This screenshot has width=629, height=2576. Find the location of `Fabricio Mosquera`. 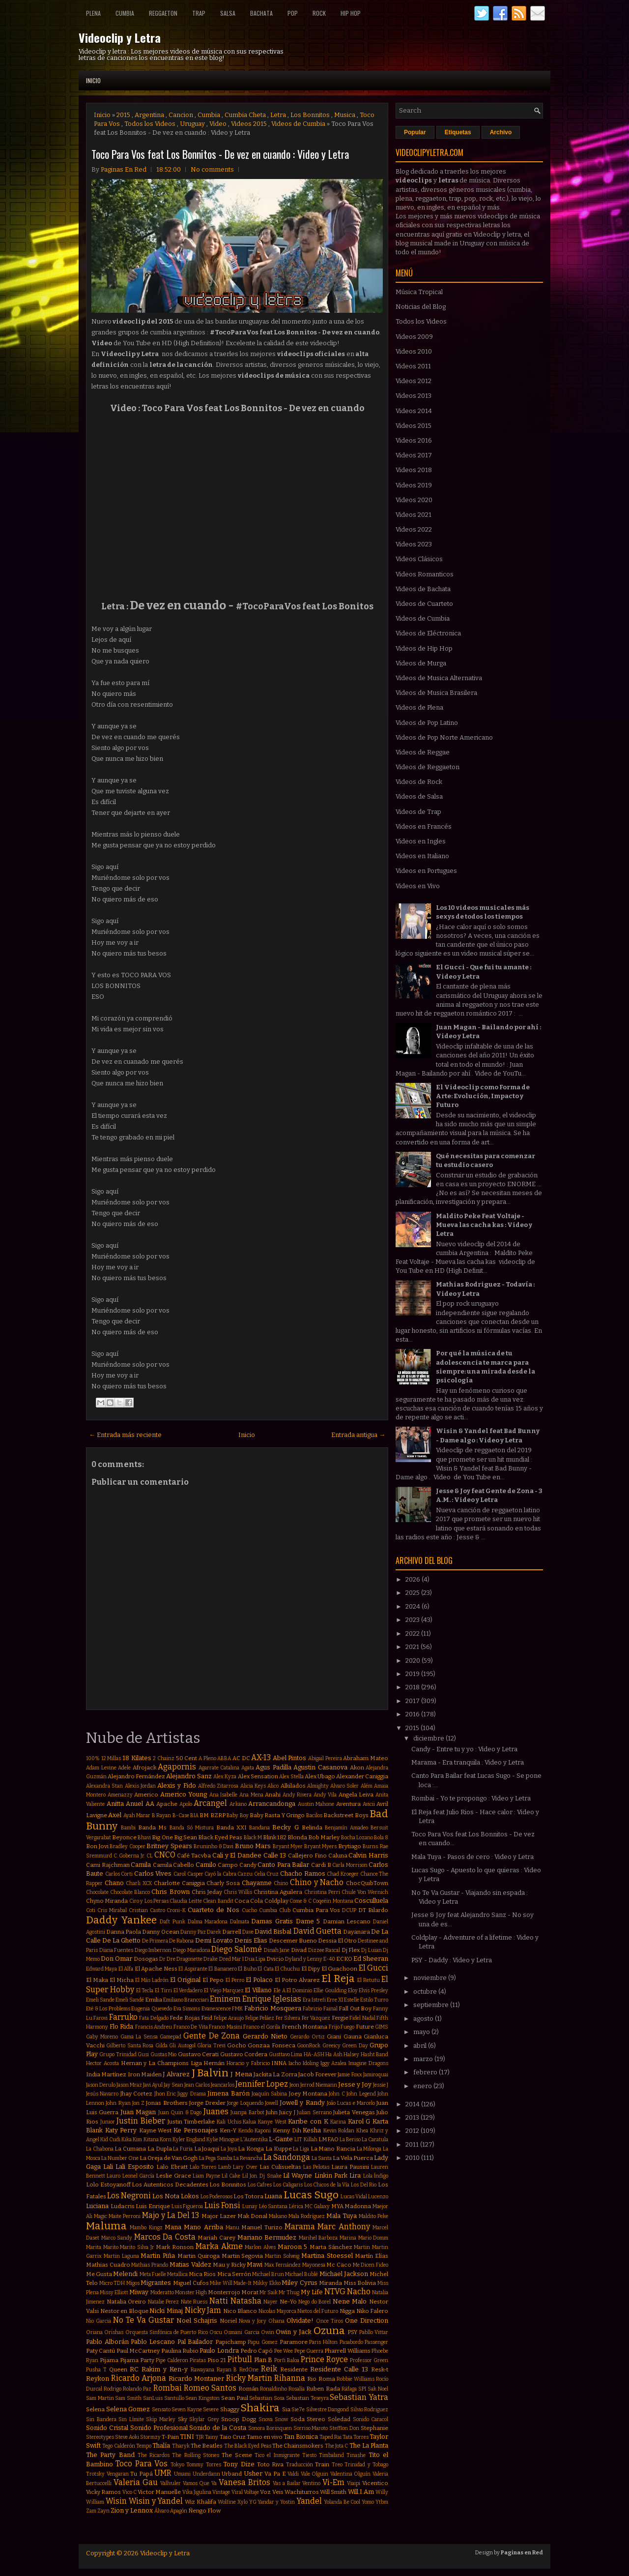

Fabricio Mosquera is located at coordinates (272, 2008).